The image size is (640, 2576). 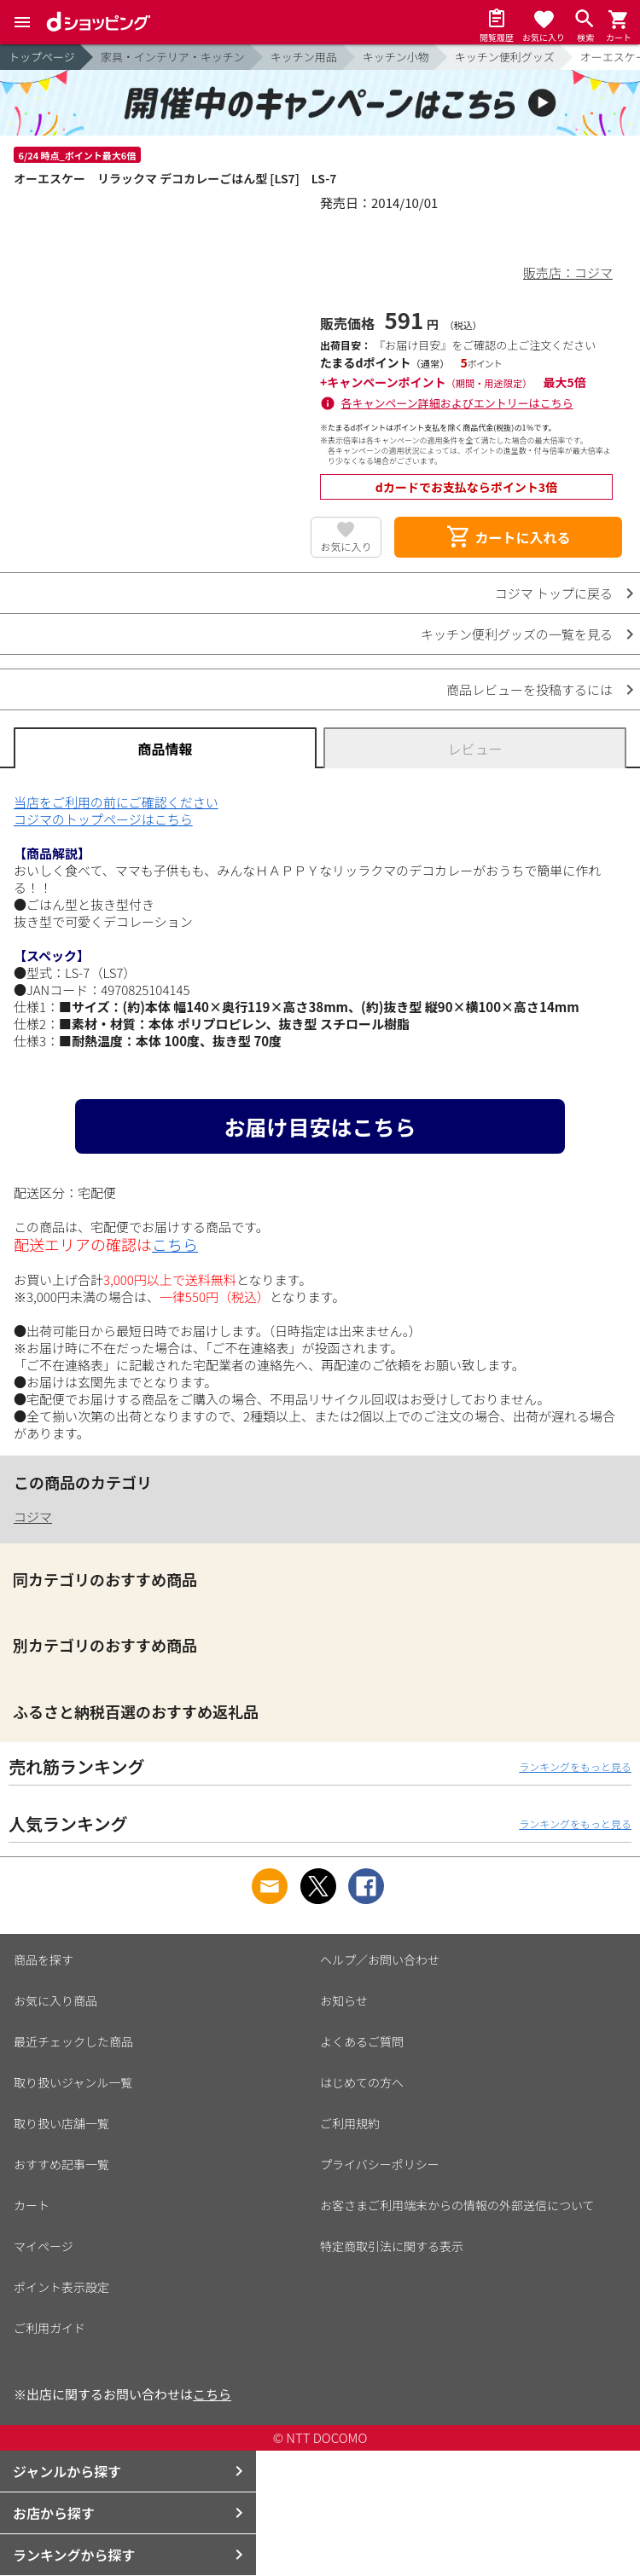 I want to click on お届け目安はこちら, so click(x=320, y=1126).